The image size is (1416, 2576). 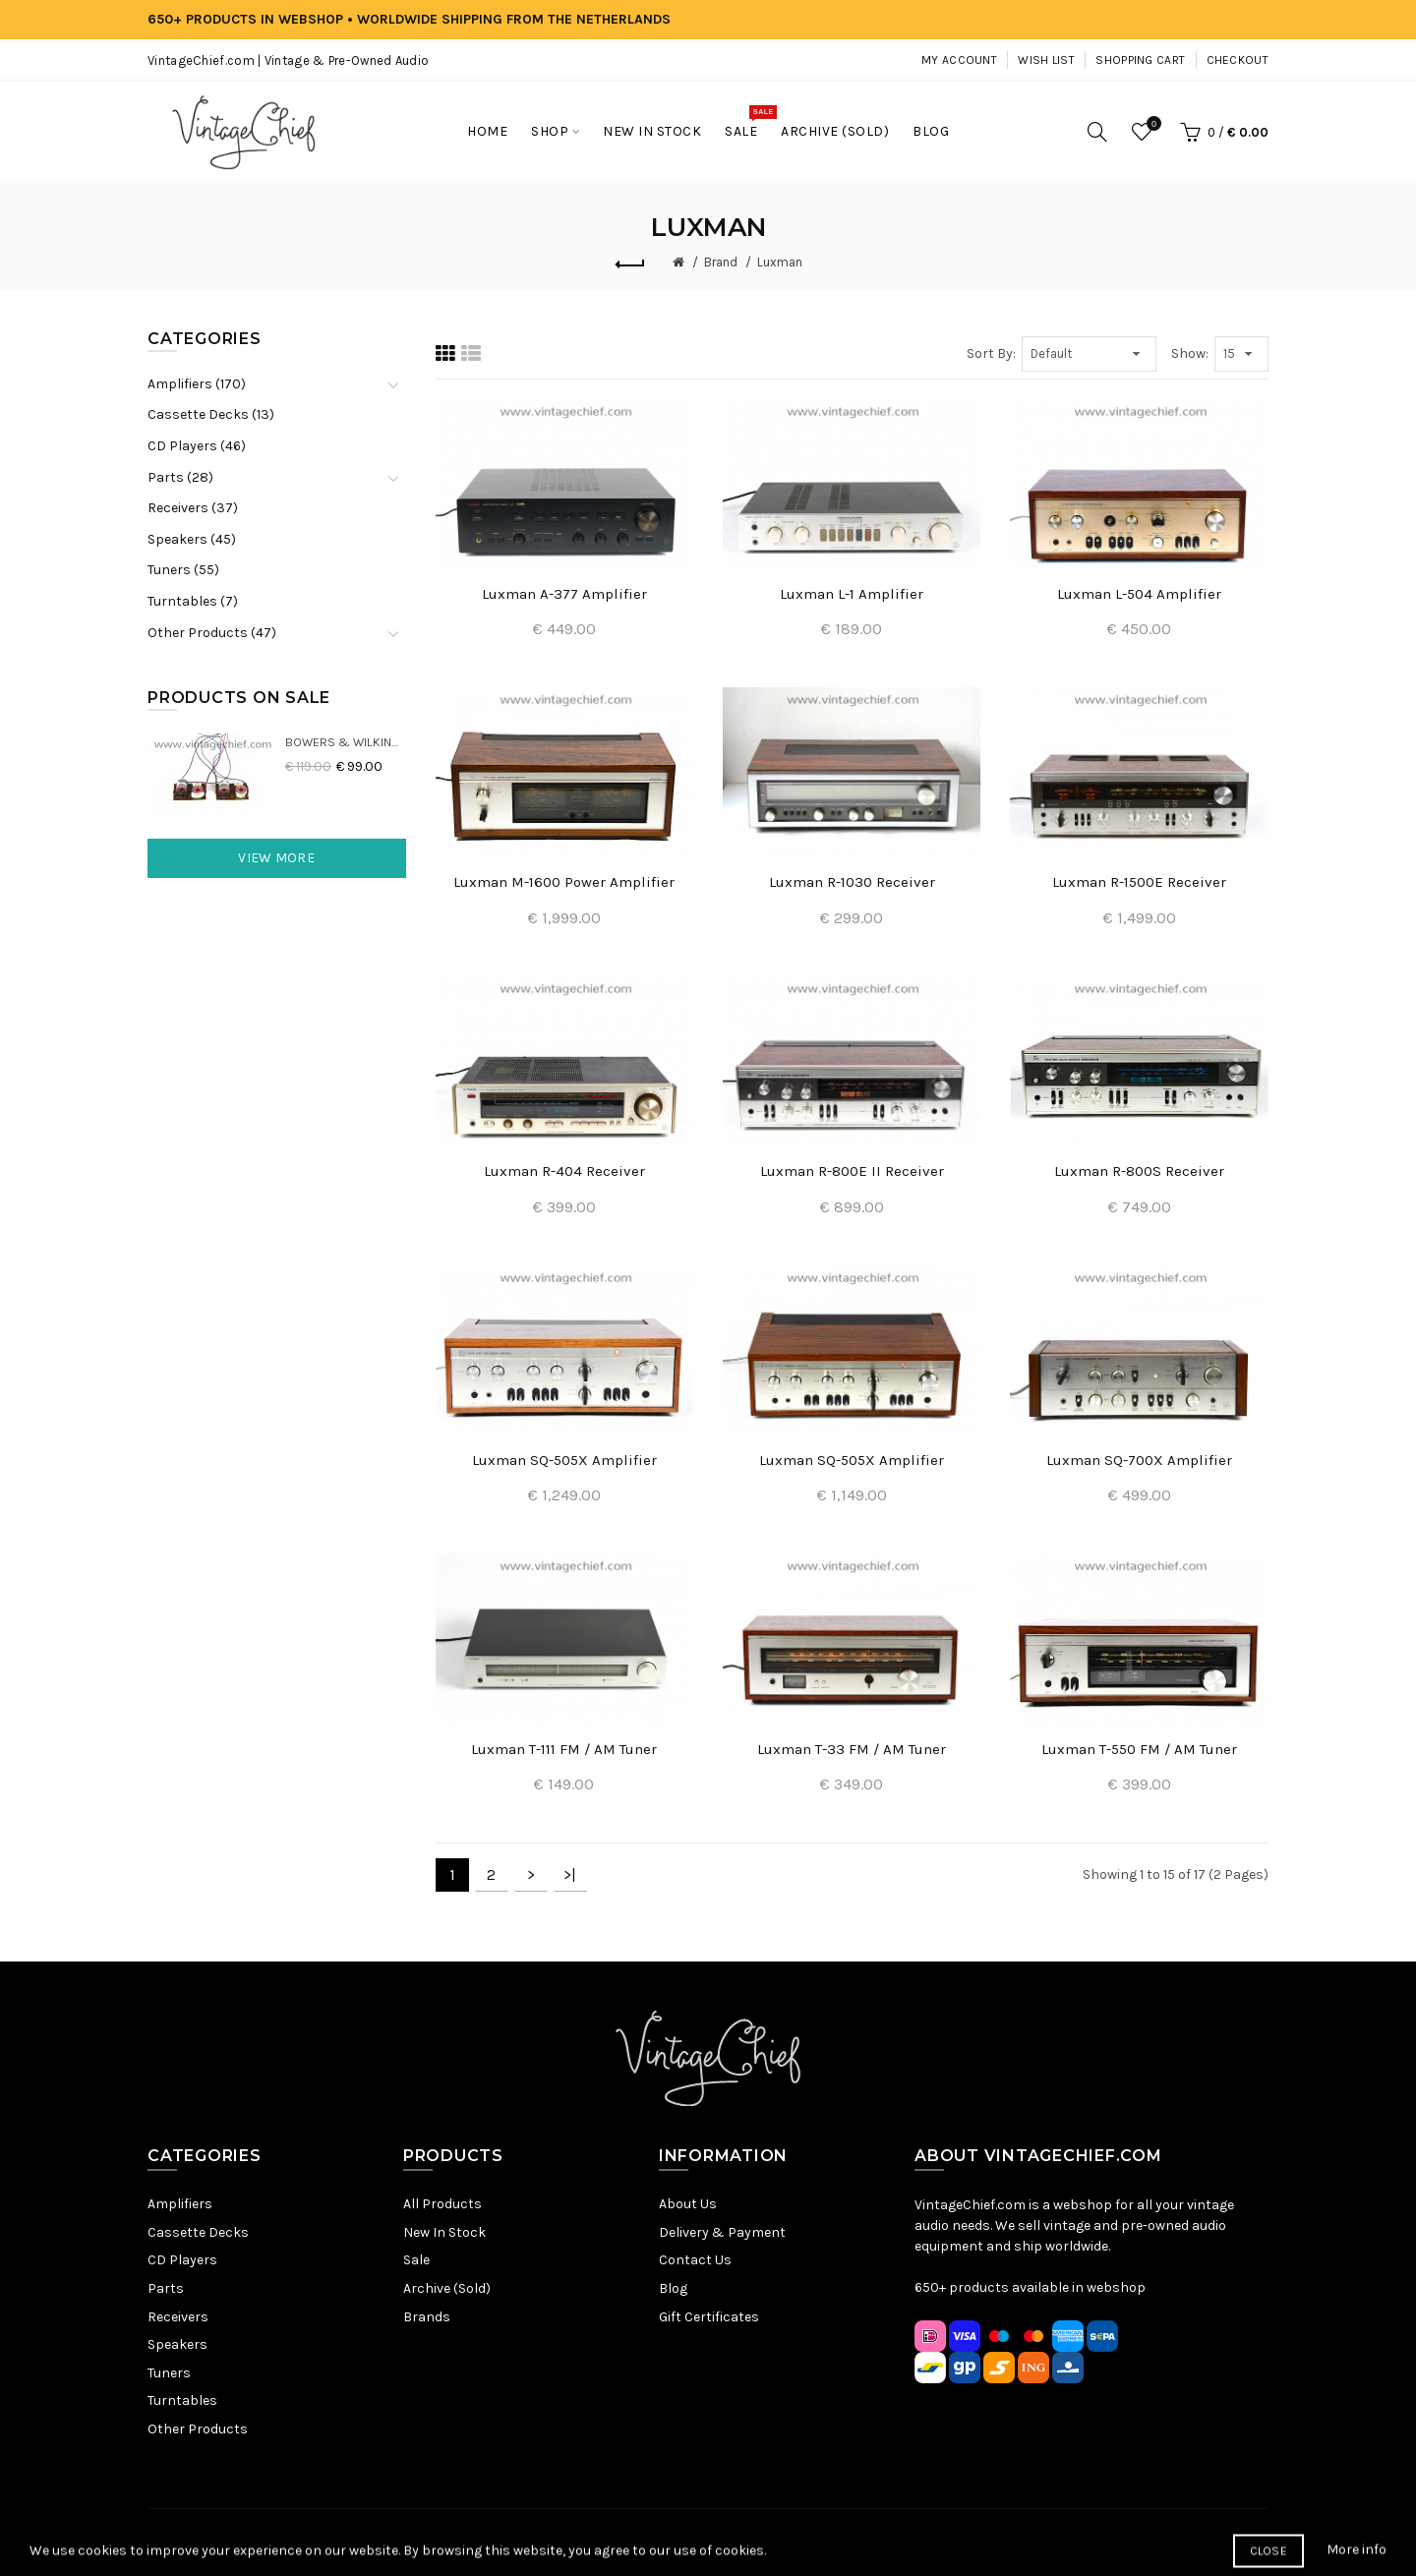 What do you see at coordinates (564, 1460) in the screenshot?
I see `Luxman SQ-505X Amplifier` at bounding box center [564, 1460].